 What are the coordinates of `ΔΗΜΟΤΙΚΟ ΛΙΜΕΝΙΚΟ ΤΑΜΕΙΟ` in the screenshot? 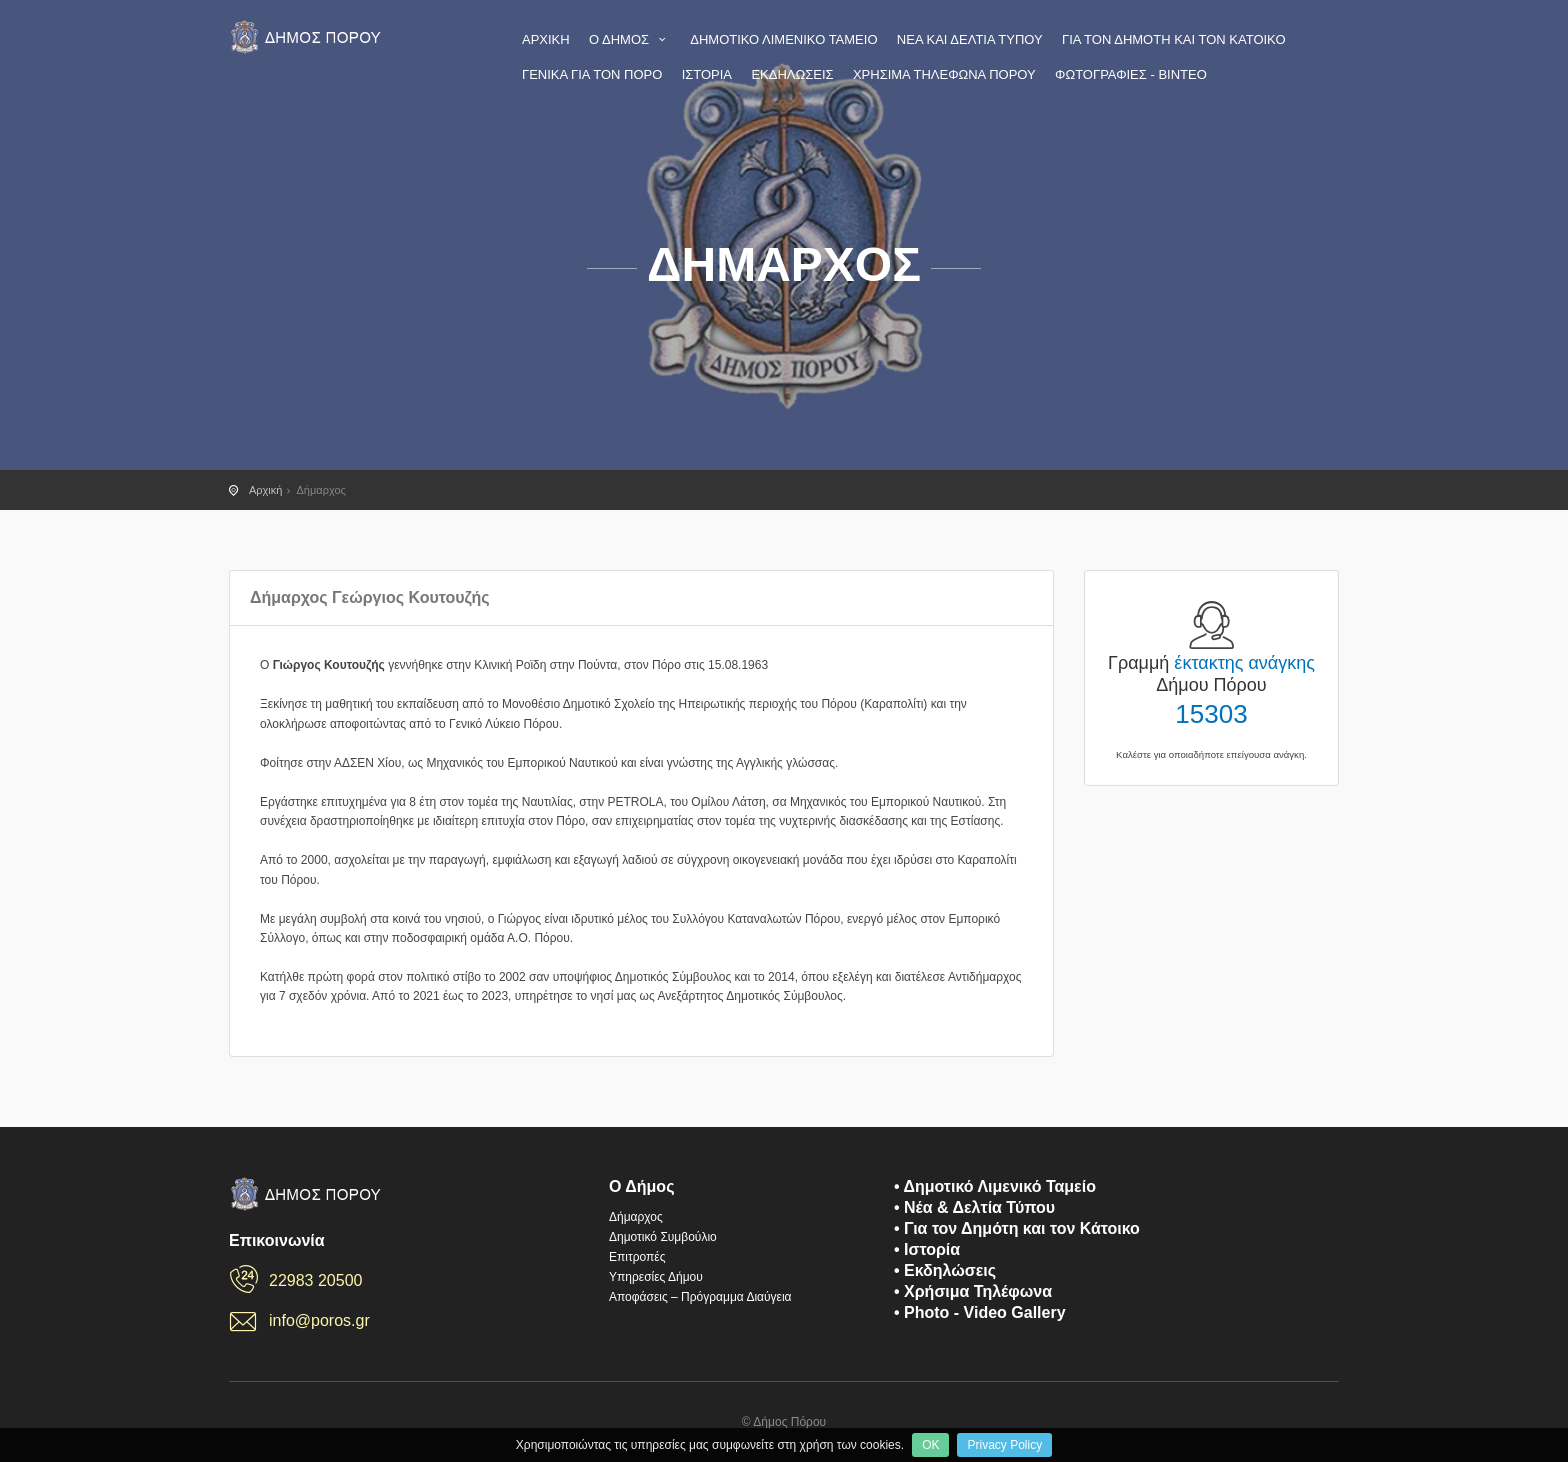 It's located at (783, 39).